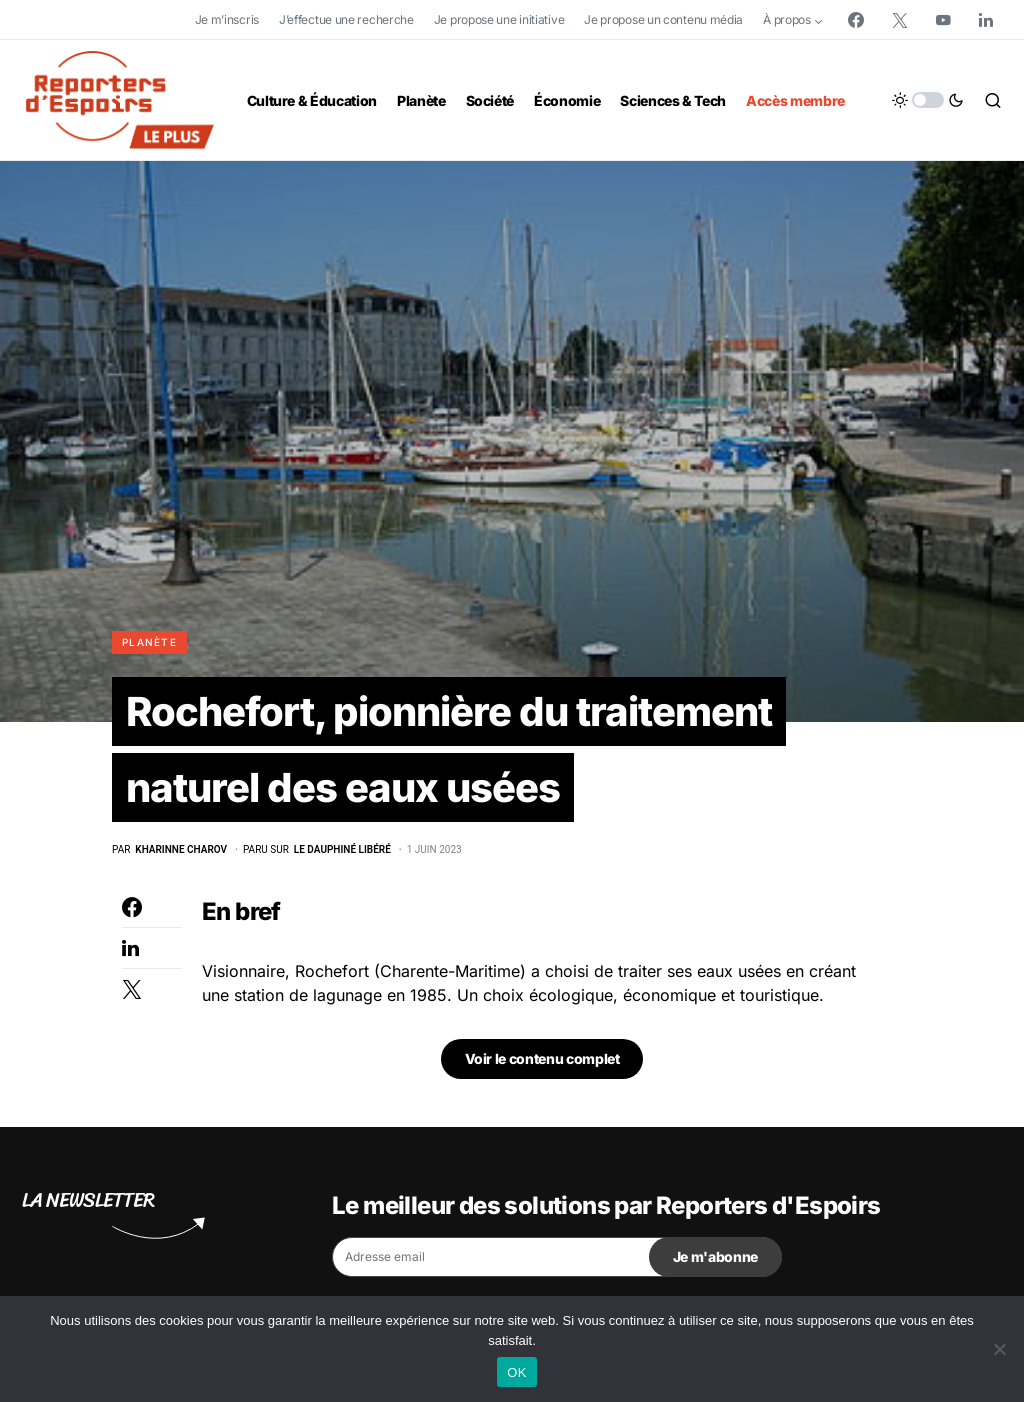 This screenshot has width=1024, height=1402. I want to click on À propos, so click(787, 19).